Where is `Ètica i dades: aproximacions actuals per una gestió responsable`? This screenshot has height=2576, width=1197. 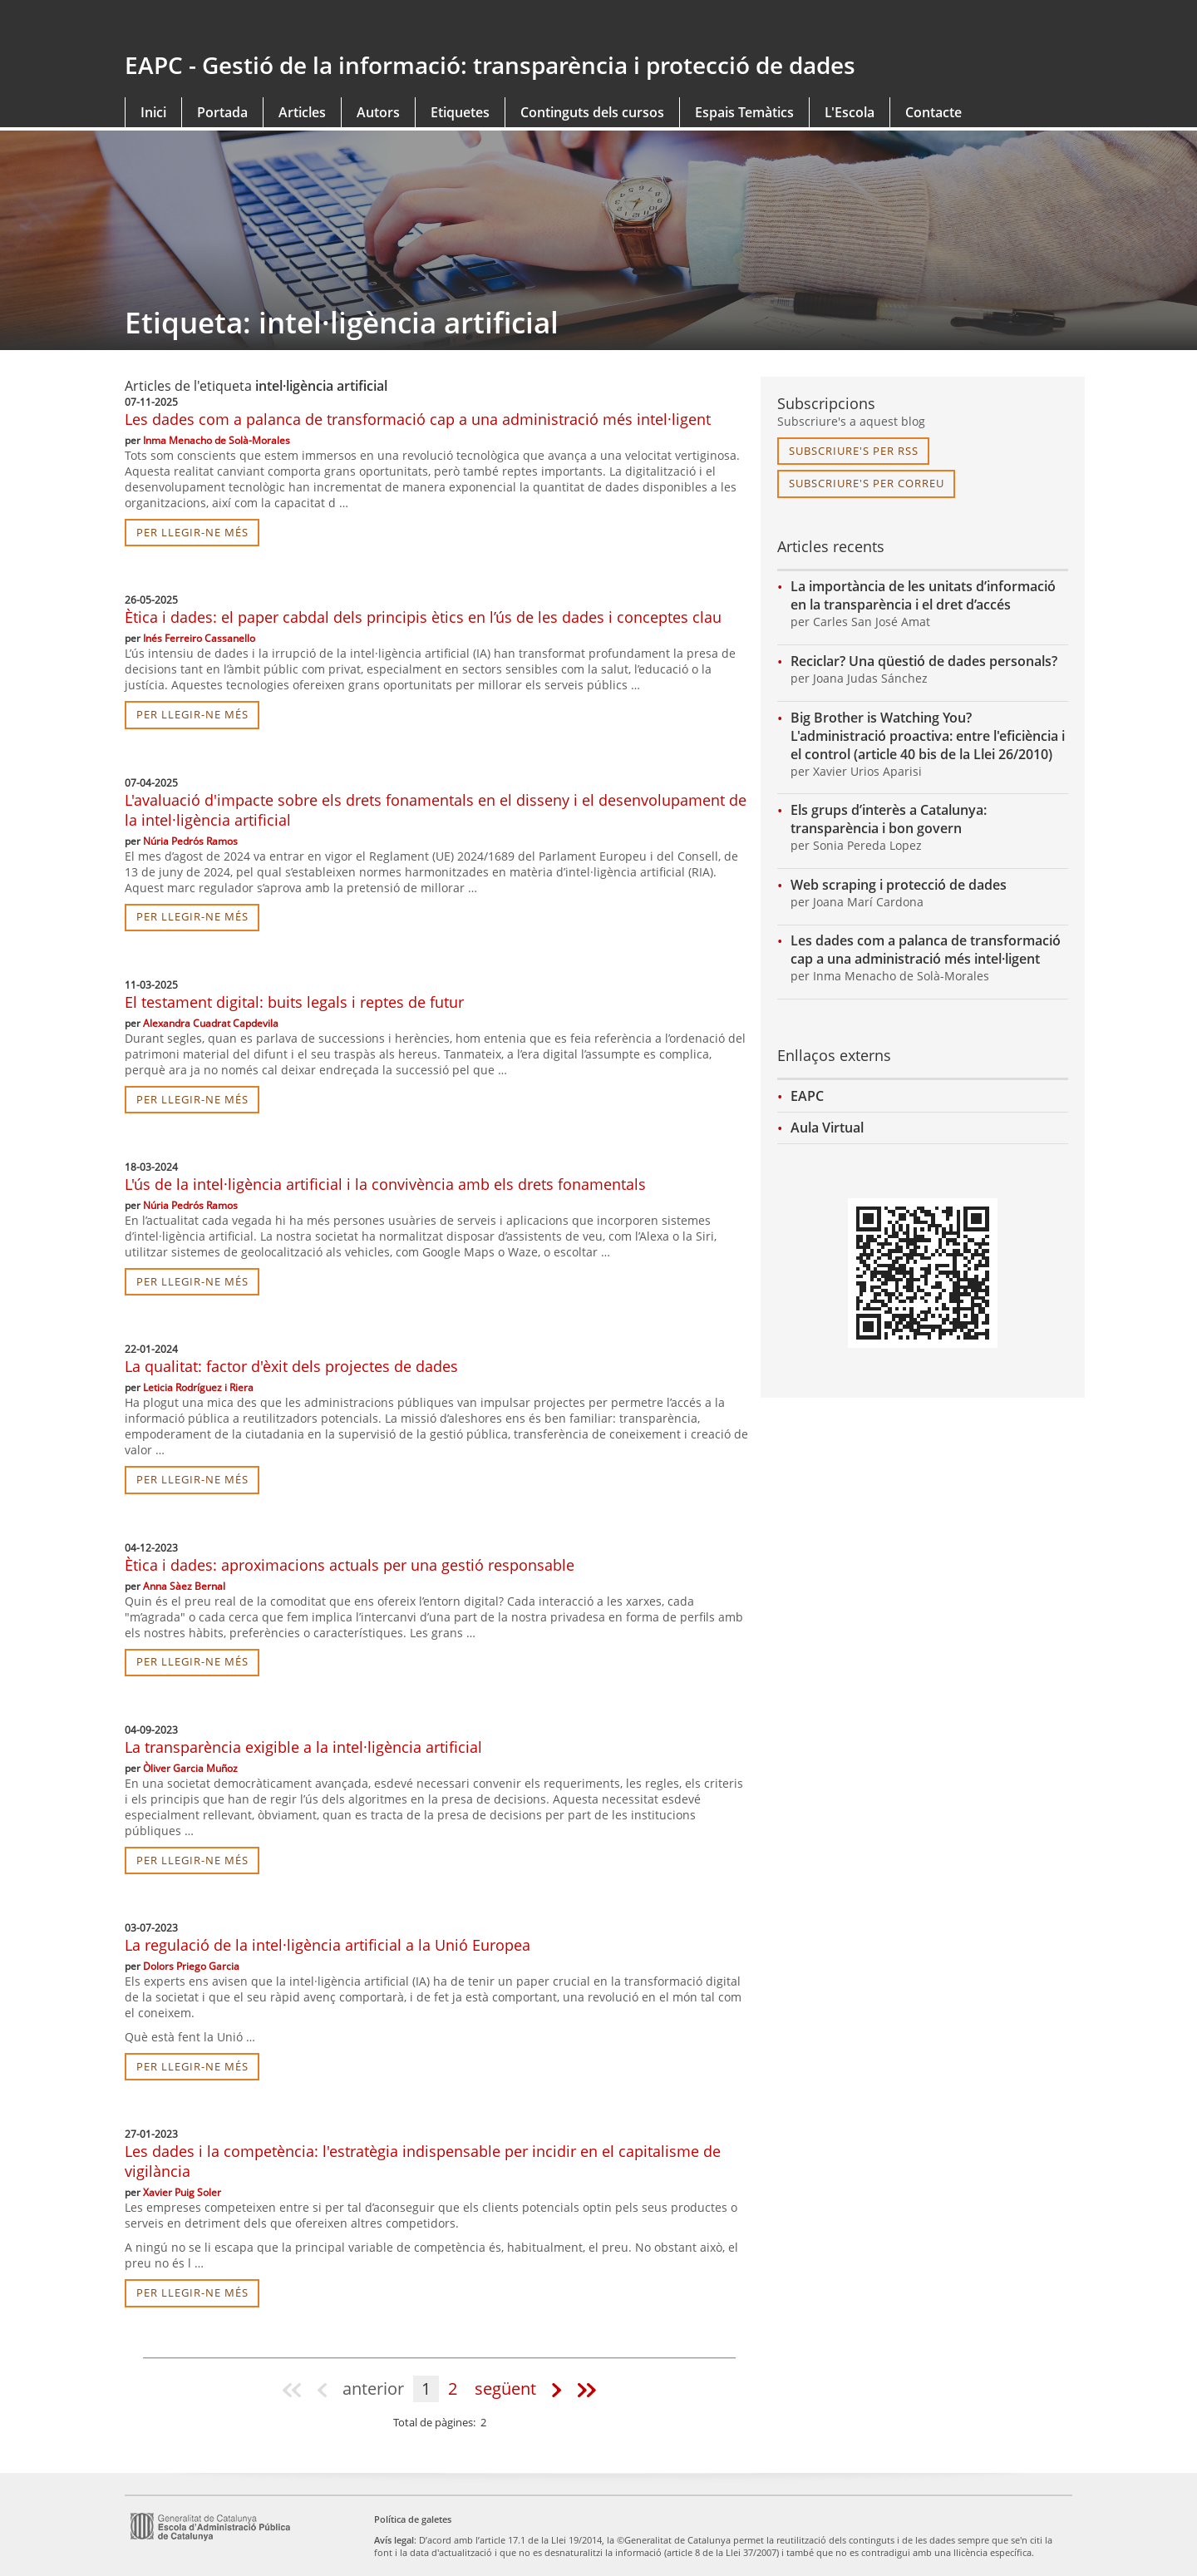
Ètica i dades: aproximacions actuals per una gestió responsable is located at coordinates (349, 1565).